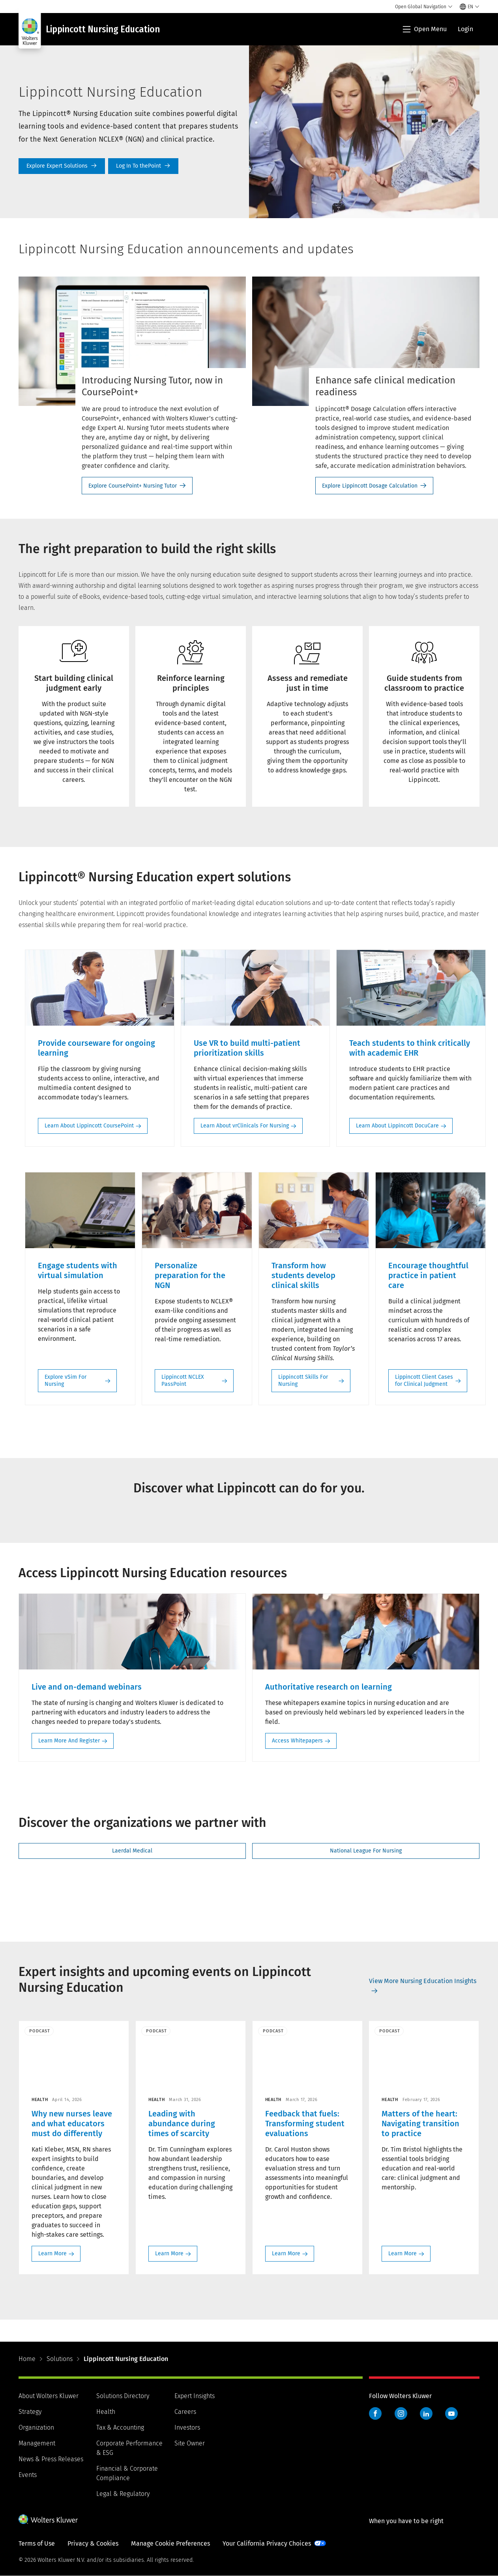 The height and width of the screenshot is (2576, 498). I want to click on Privacy & Cookies, so click(92, 2543).